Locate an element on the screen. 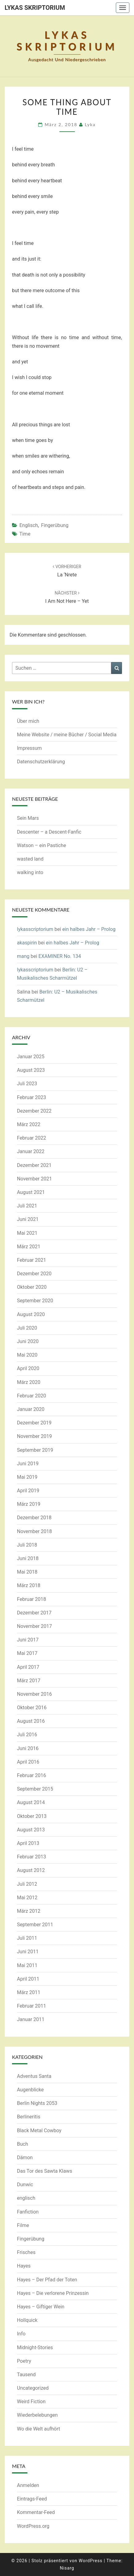  Februar 2011 is located at coordinates (31, 2006).